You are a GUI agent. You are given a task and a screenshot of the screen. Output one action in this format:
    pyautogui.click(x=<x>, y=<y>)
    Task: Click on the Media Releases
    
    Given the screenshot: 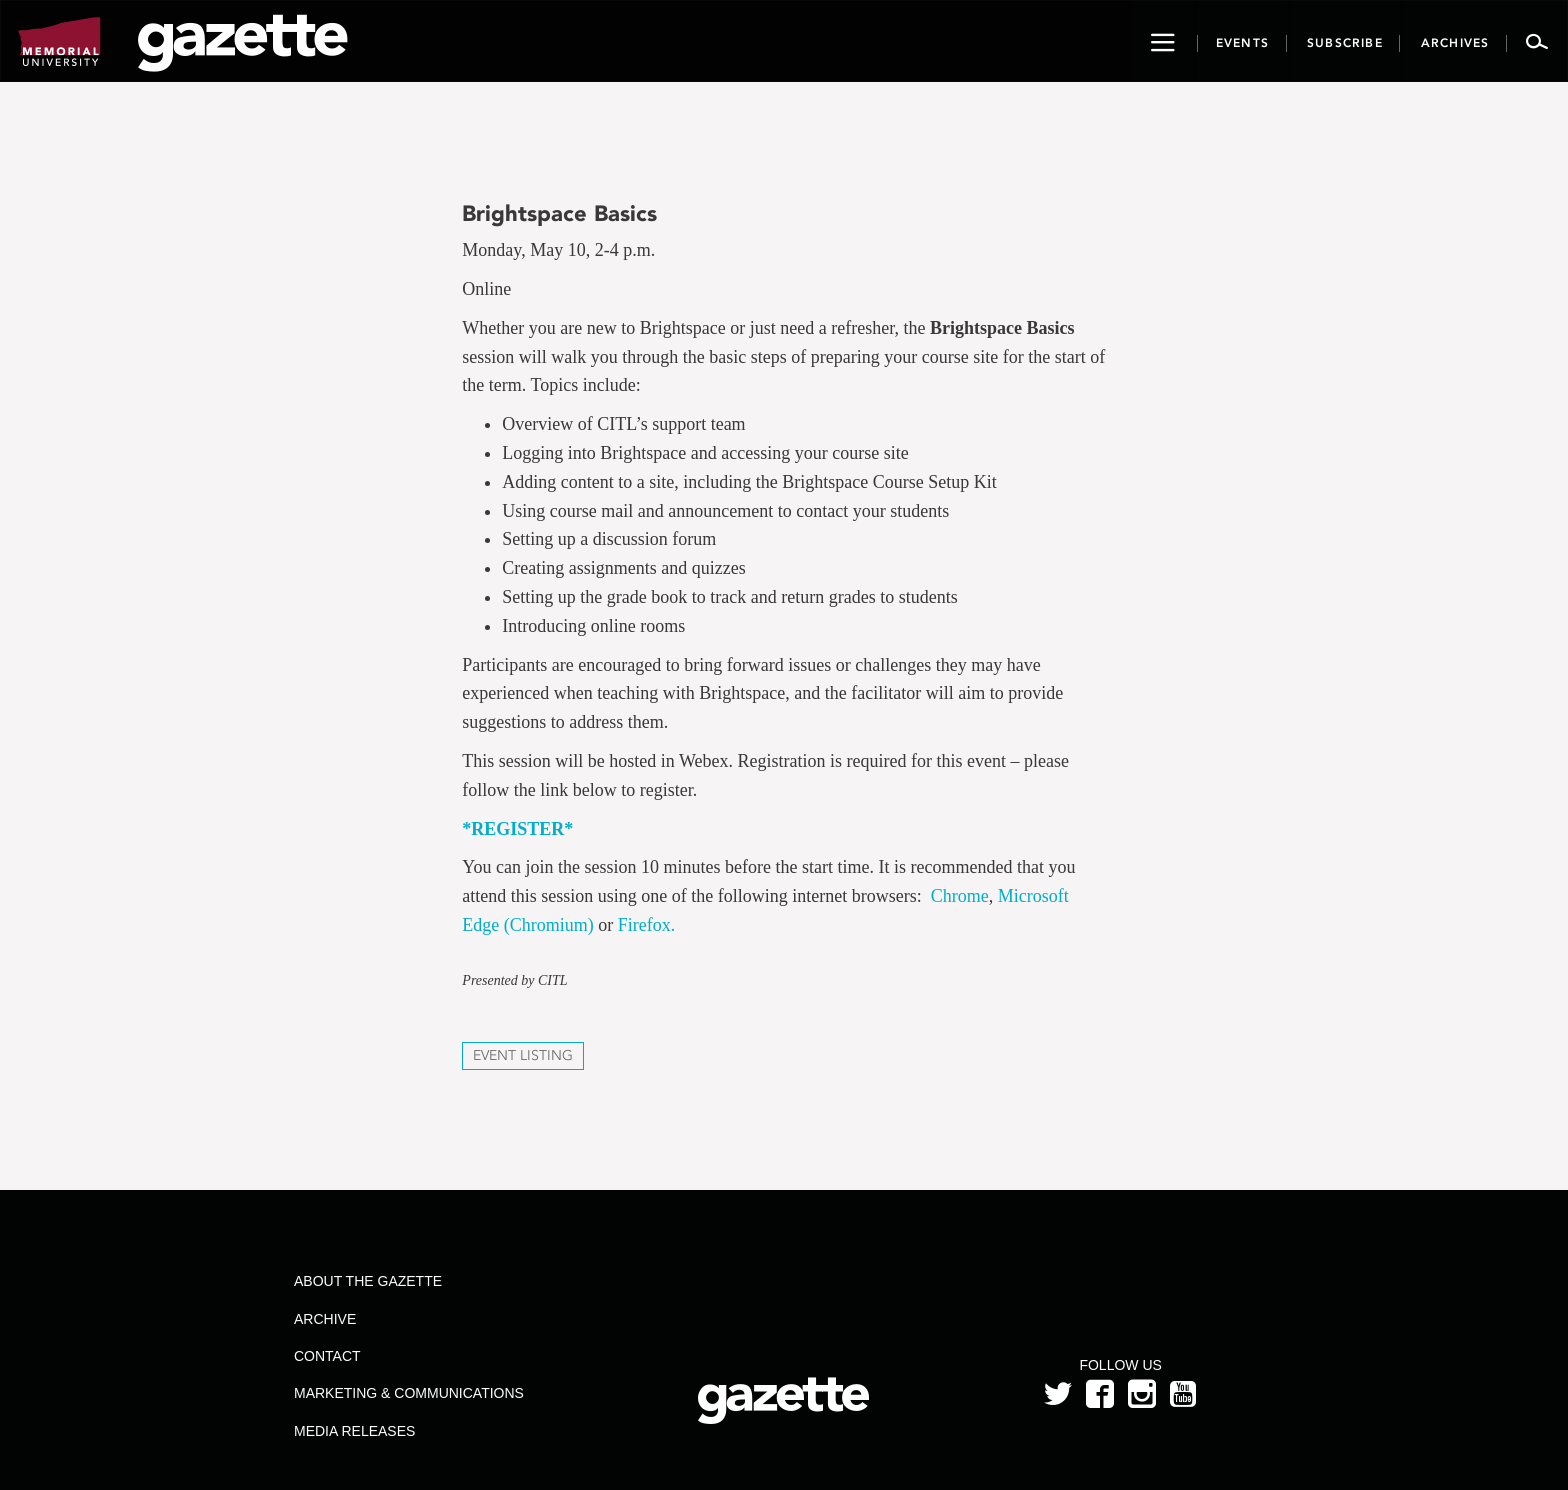 What is the action you would take?
    pyautogui.click(x=354, y=1431)
    